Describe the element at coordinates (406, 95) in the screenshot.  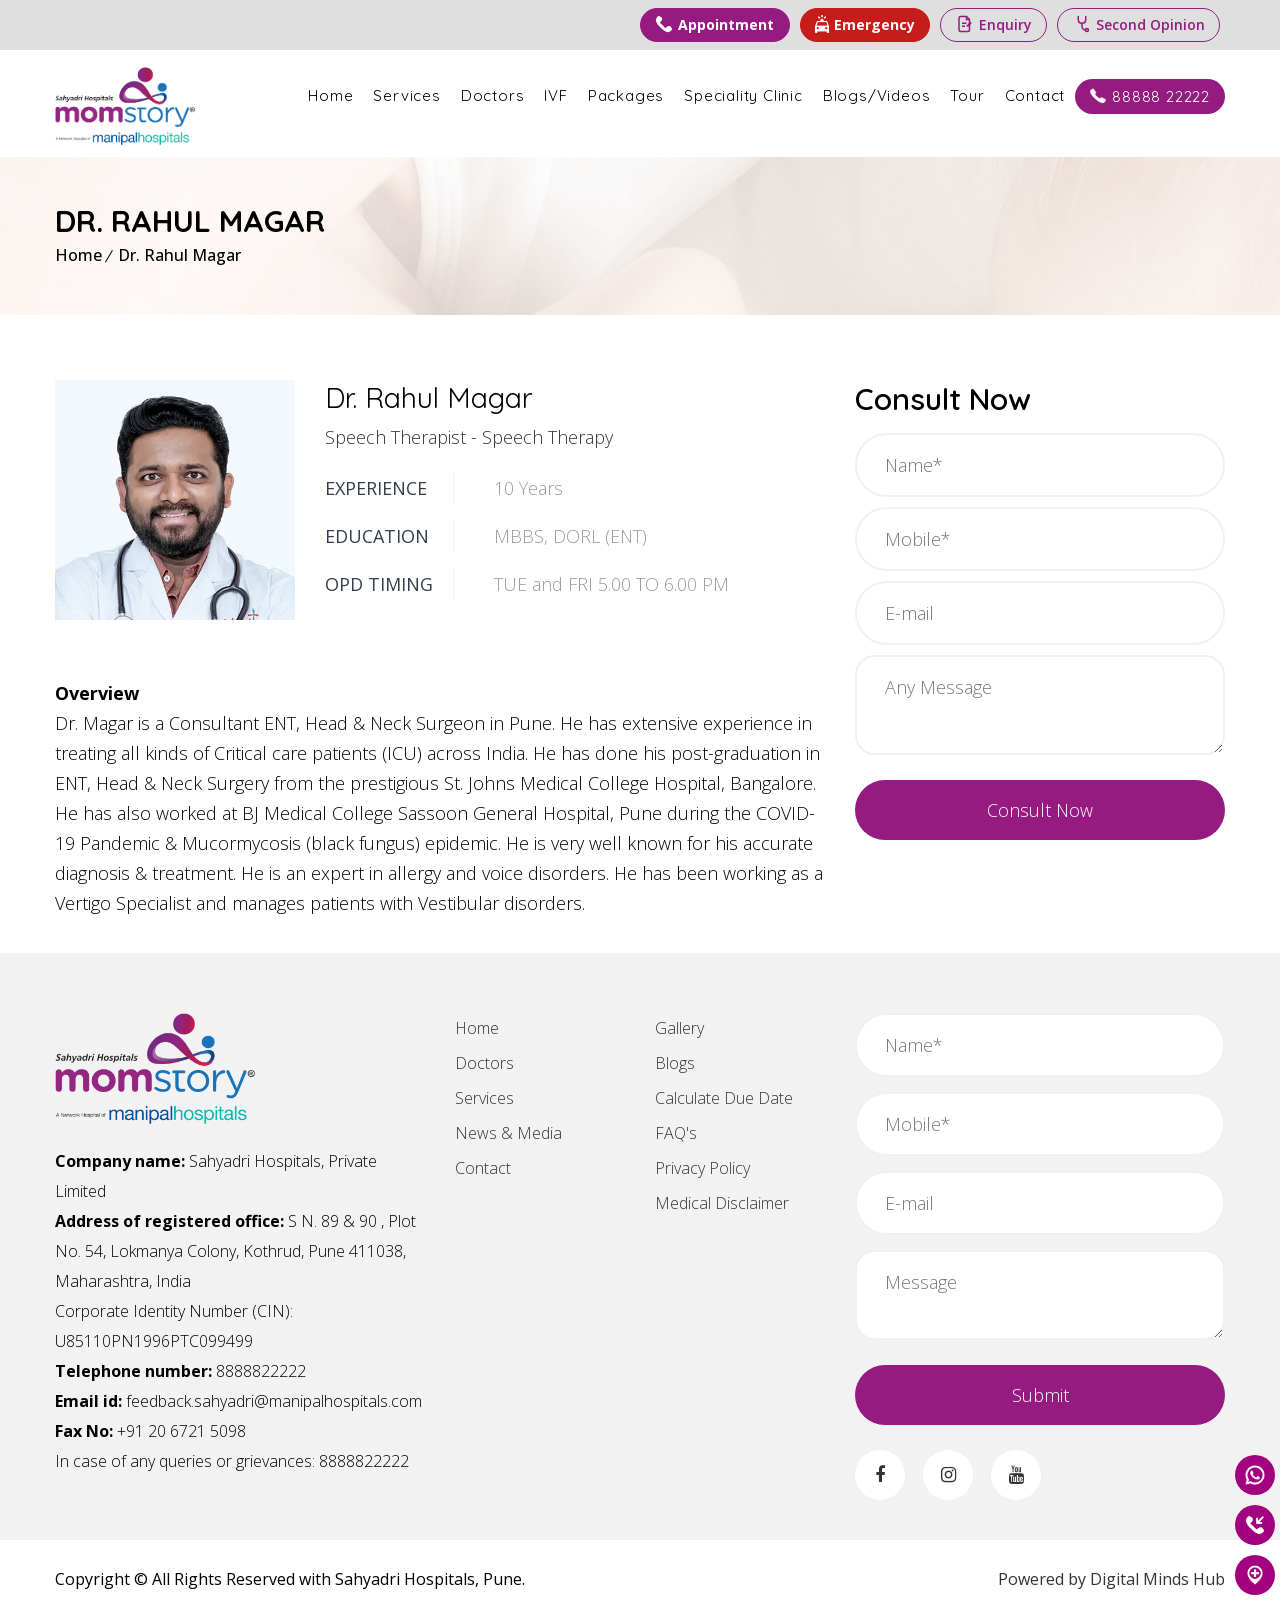
I see `Services` at that location.